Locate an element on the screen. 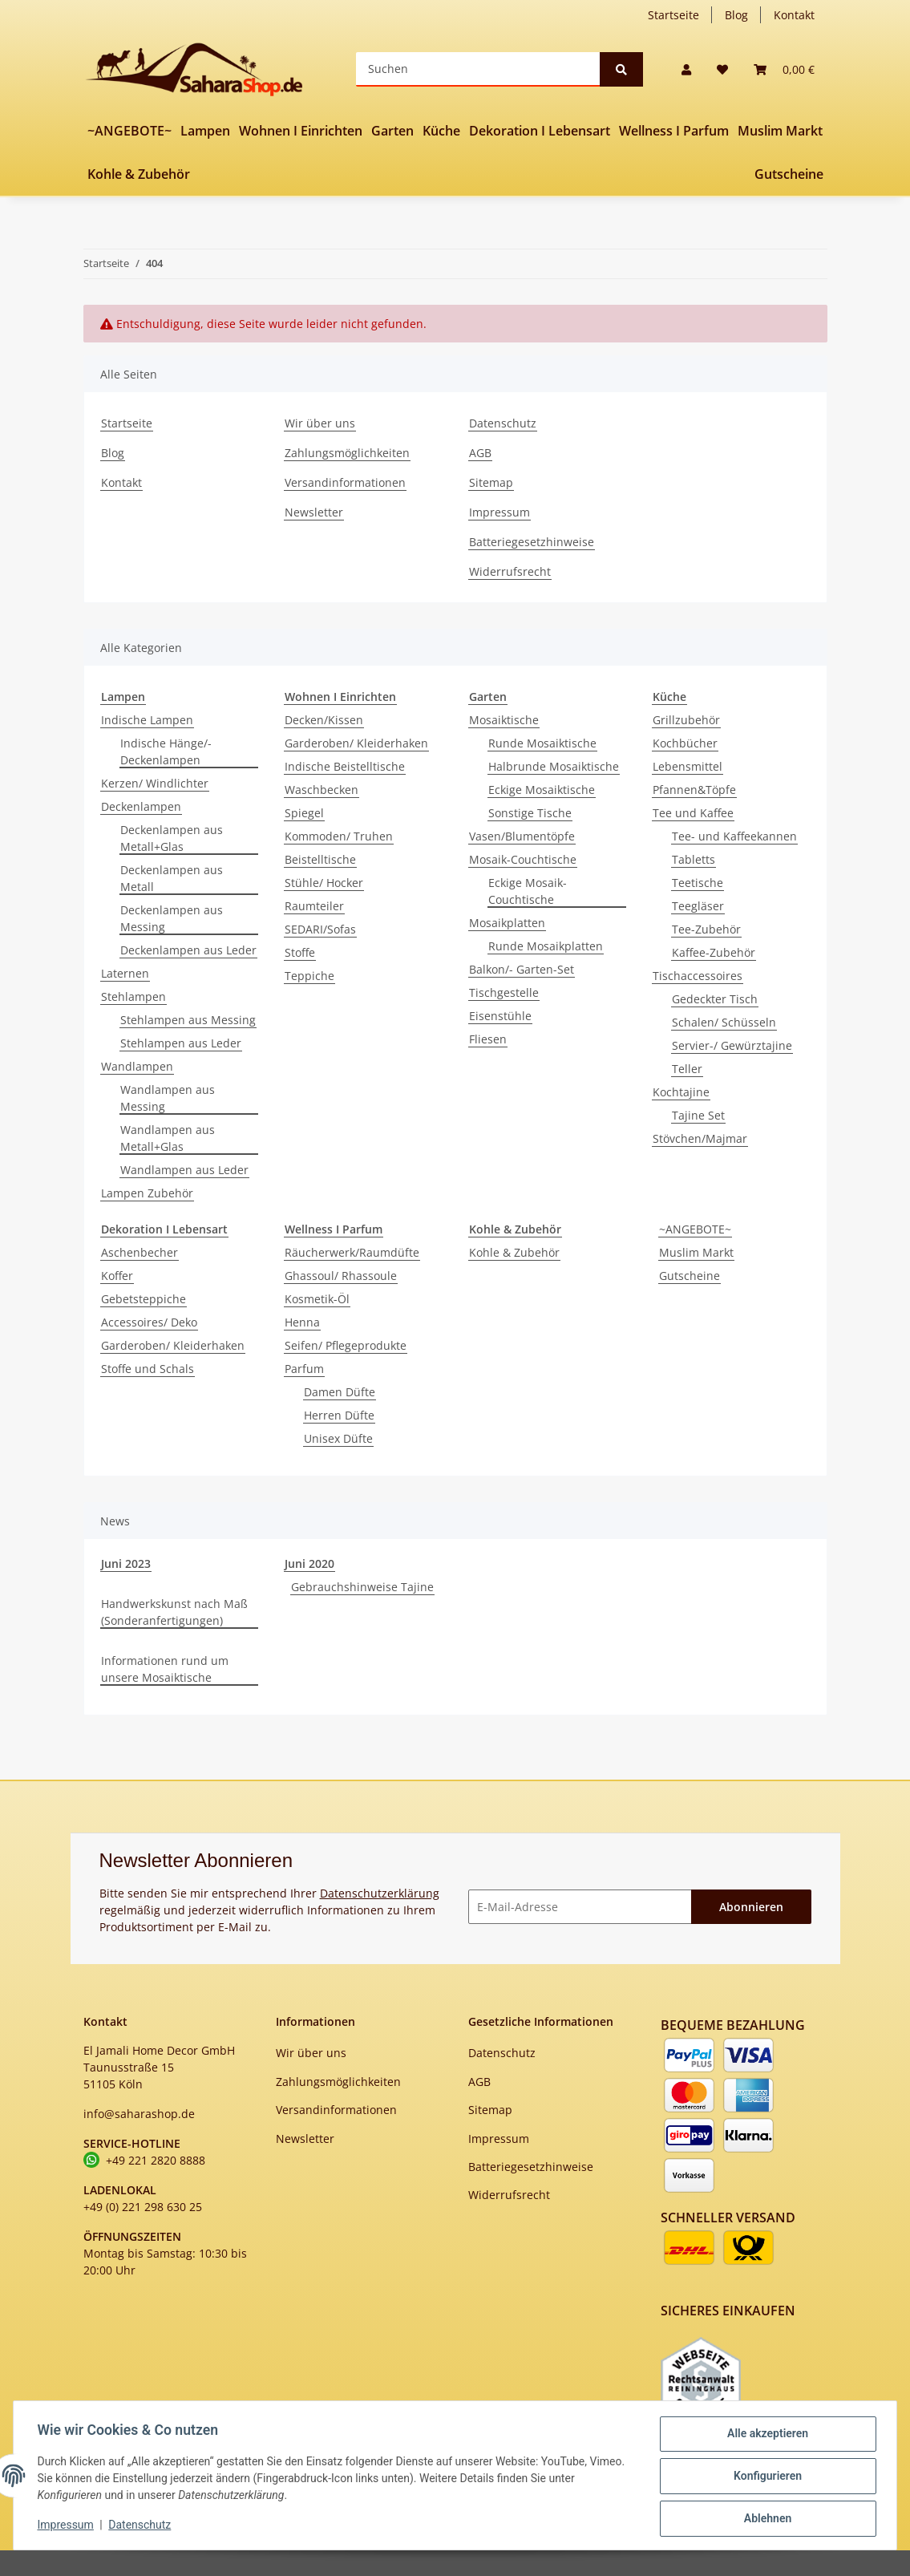 Image resolution: width=910 pixels, height=2576 pixels. Widerrufsrecht is located at coordinates (510, 571).